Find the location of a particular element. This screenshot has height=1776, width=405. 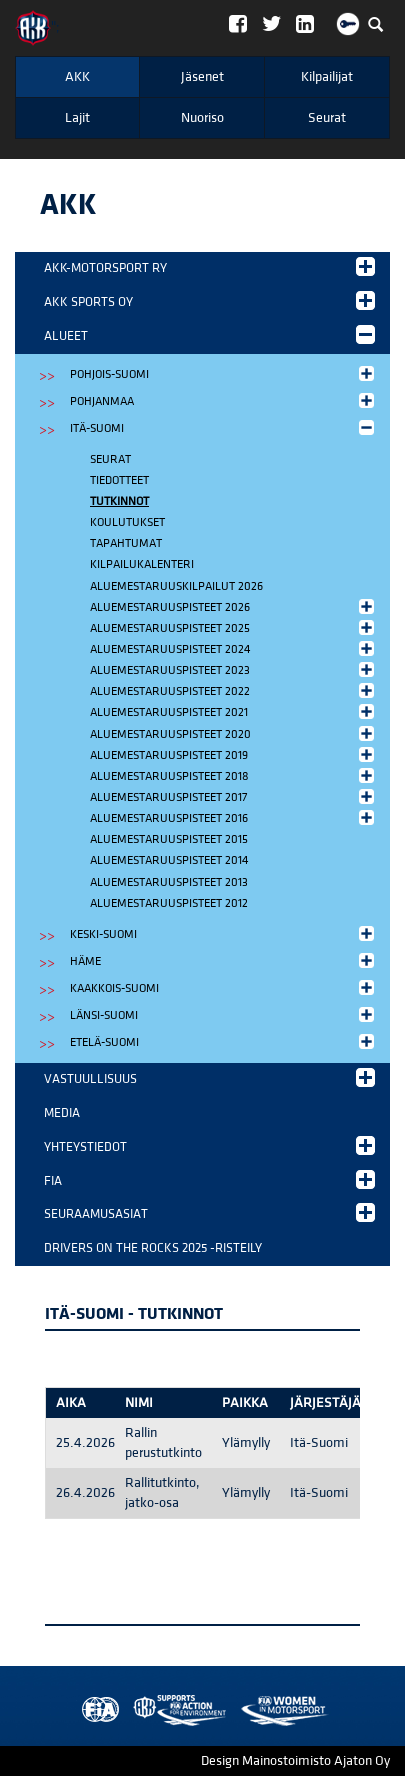

Design Mainostoimisto Ajaton Oy is located at coordinates (295, 1761).